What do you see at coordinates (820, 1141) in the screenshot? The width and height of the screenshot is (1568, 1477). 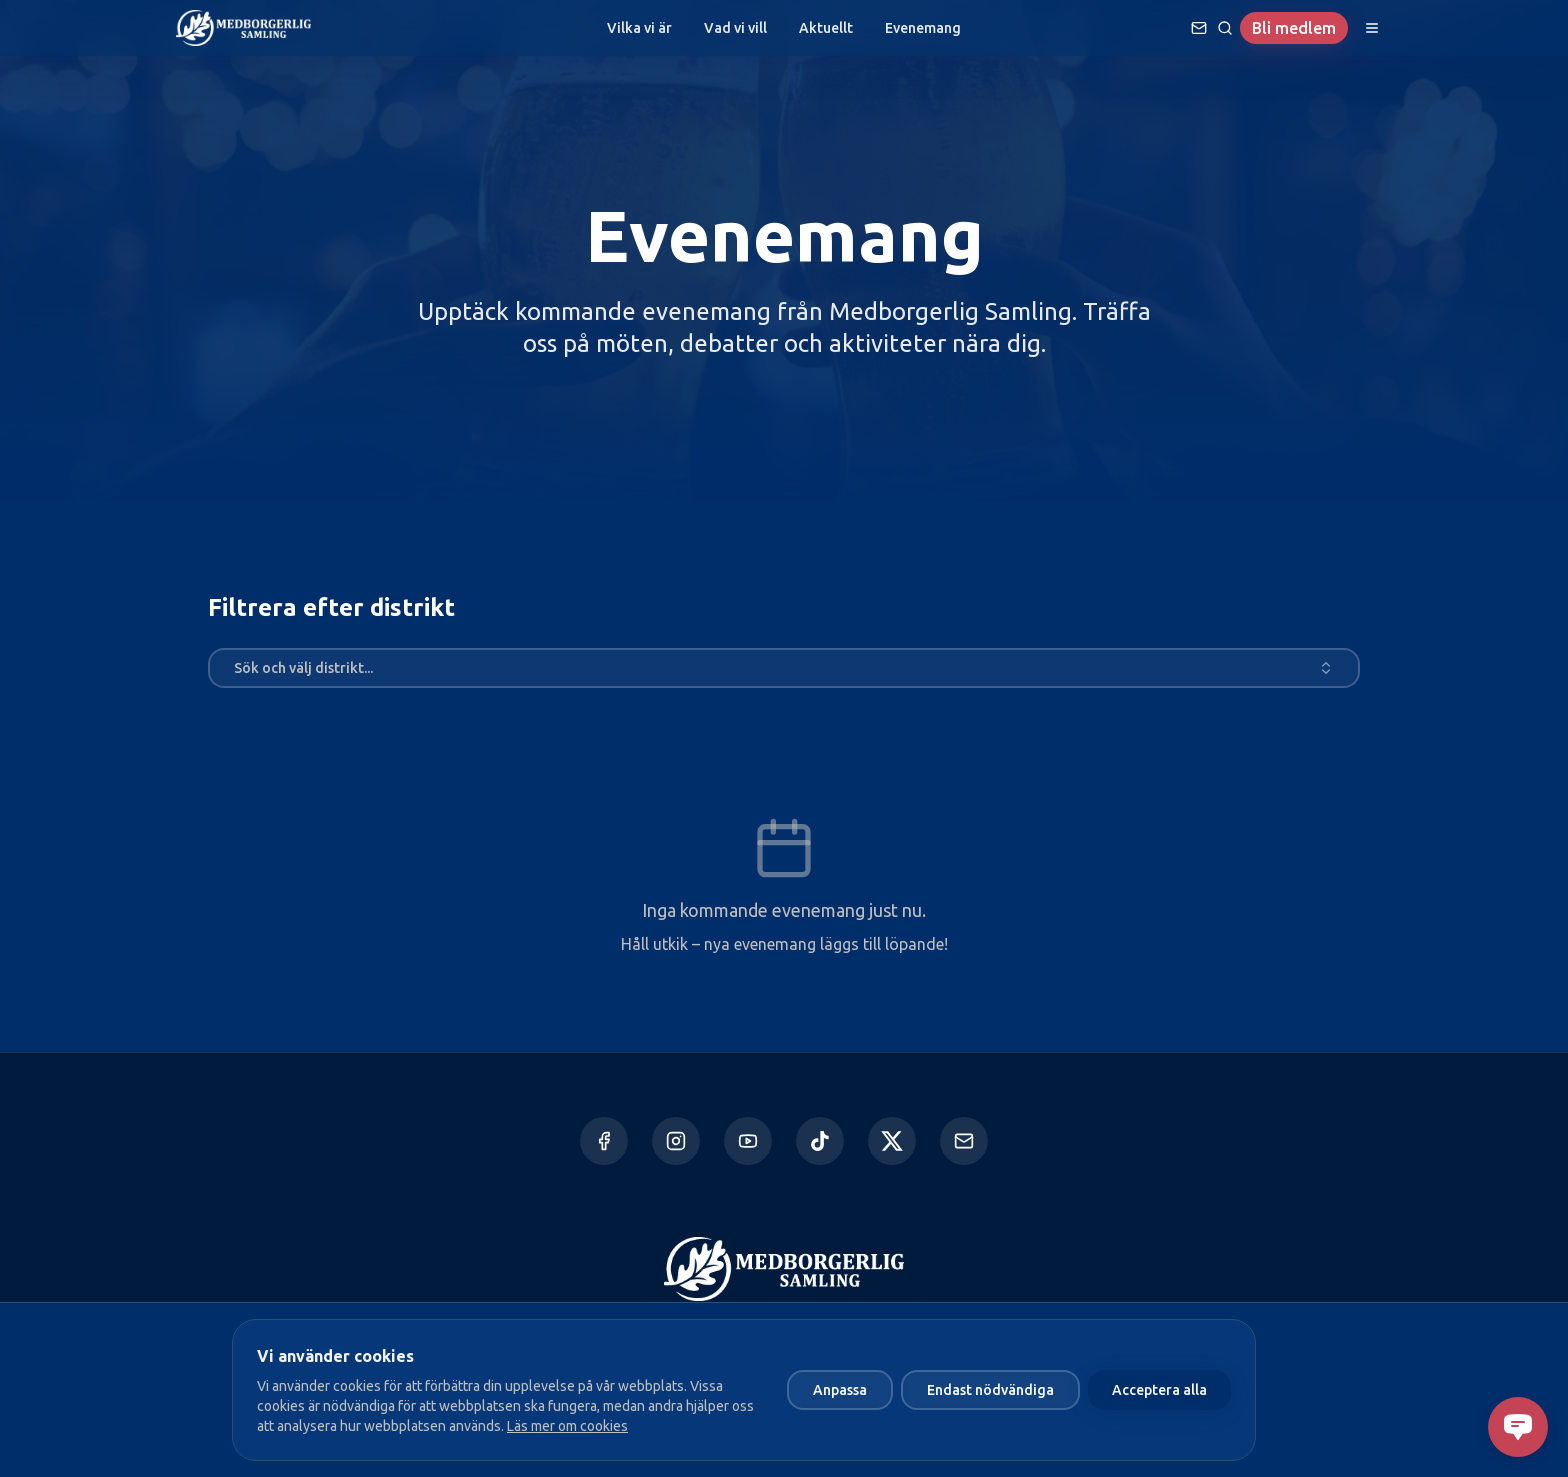 I see `[TikTok]` at bounding box center [820, 1141].